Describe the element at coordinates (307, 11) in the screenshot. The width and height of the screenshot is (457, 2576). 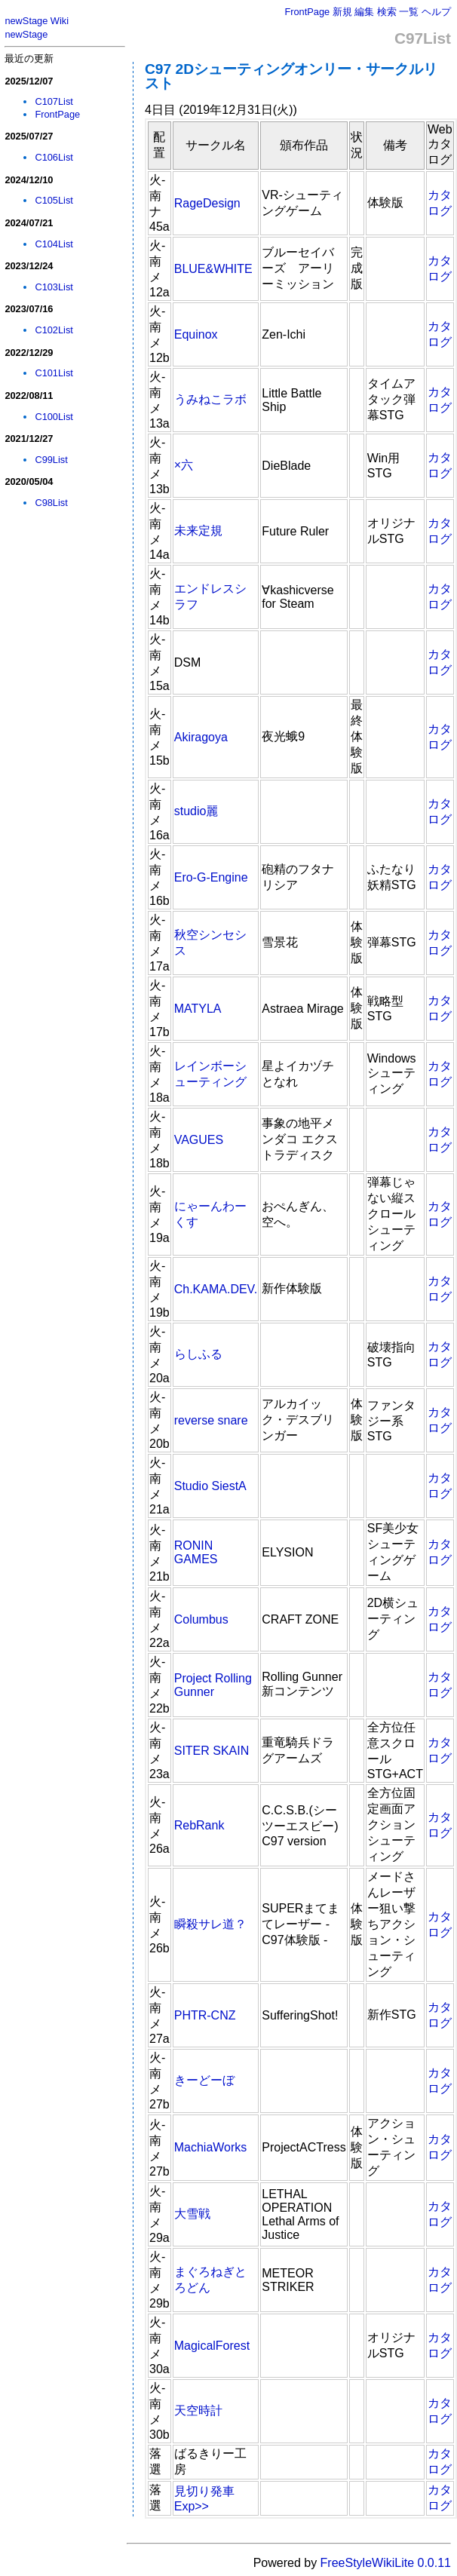
I see `FrontPage` at that location.